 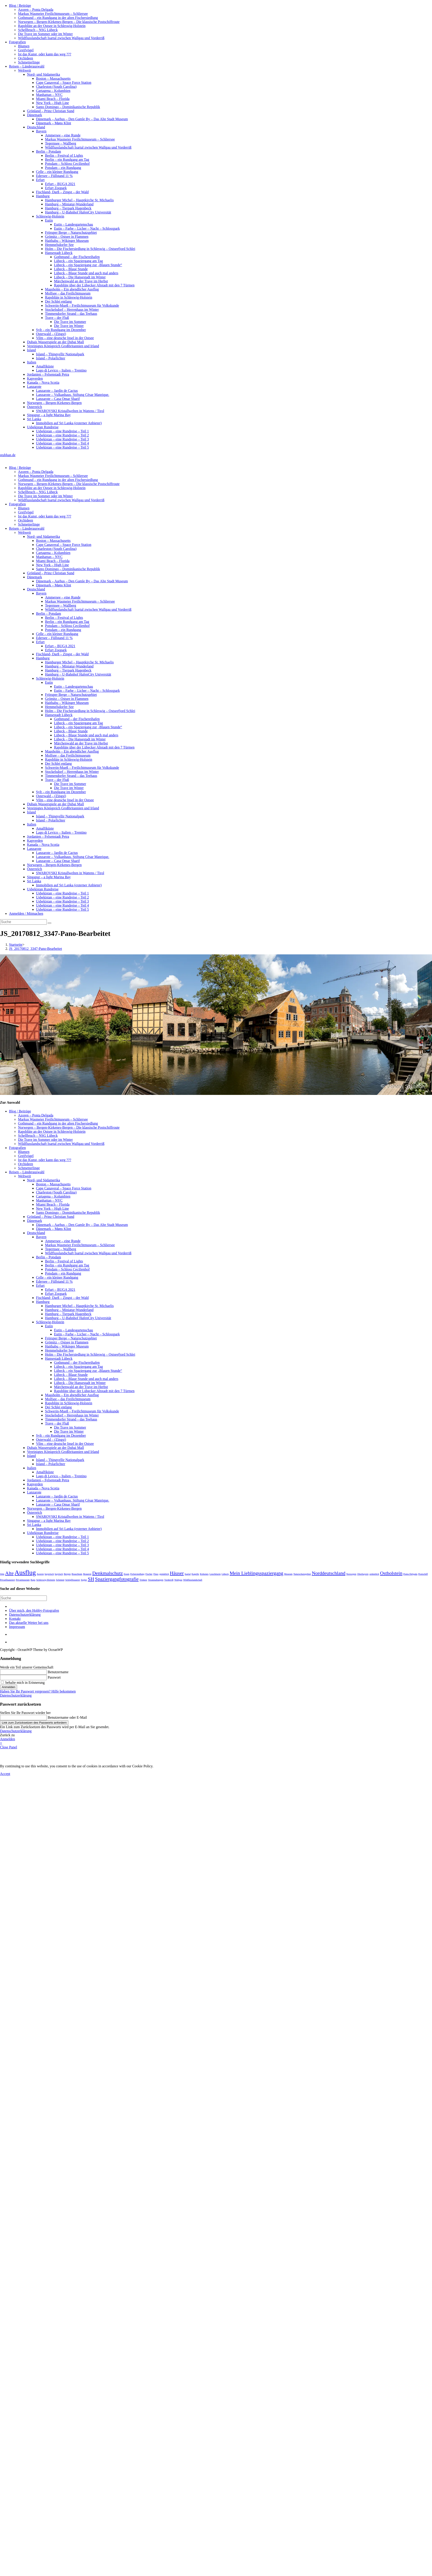 What do you see at coordinates (63, 168) in the screenshot?
I see `Potsdam – ein Rundgang` at bounding box center [63, 168].